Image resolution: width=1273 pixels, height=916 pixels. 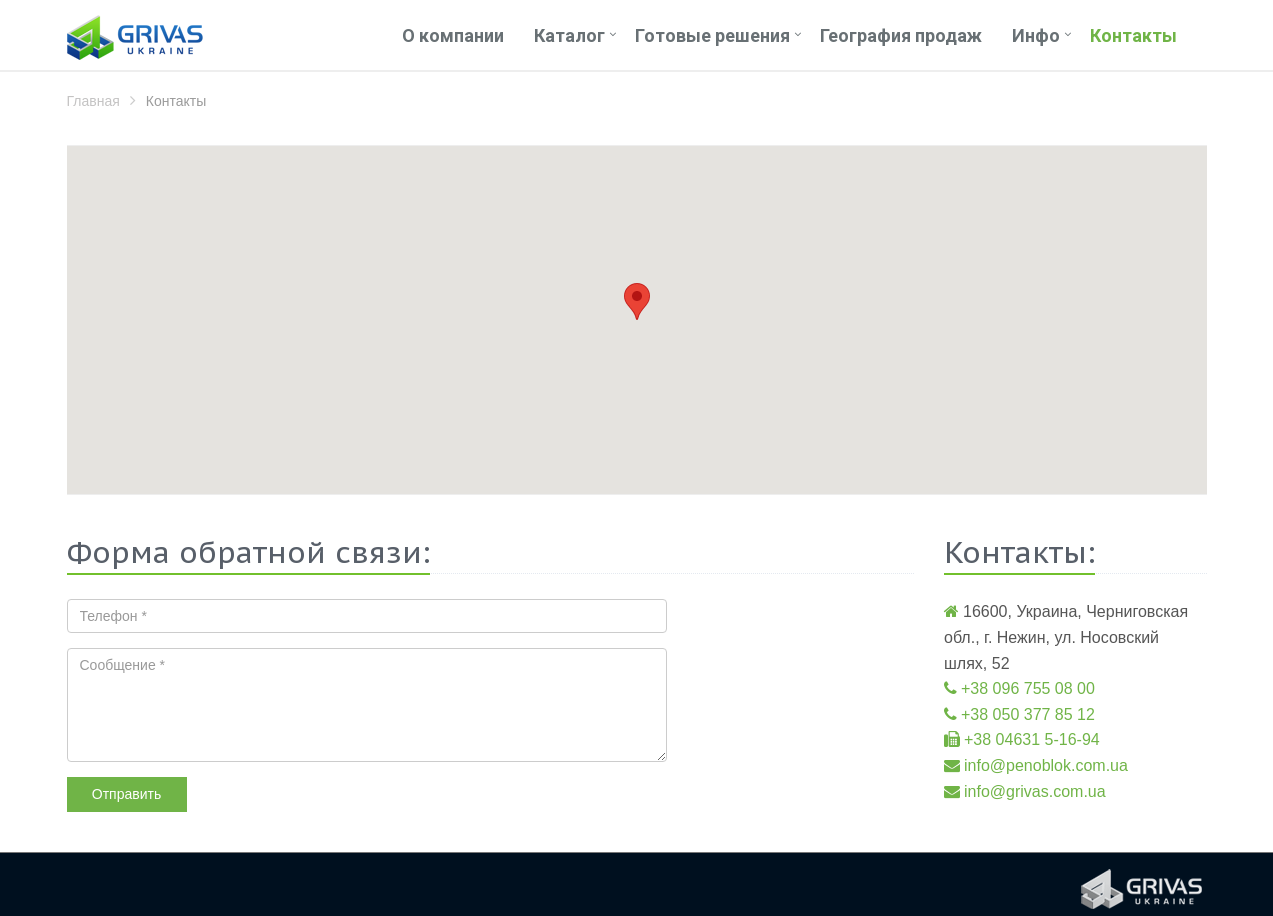 What do you see at coordinates (569, 35) in the screenshot?
I see `Каталог` at bounding box center [569, 35].